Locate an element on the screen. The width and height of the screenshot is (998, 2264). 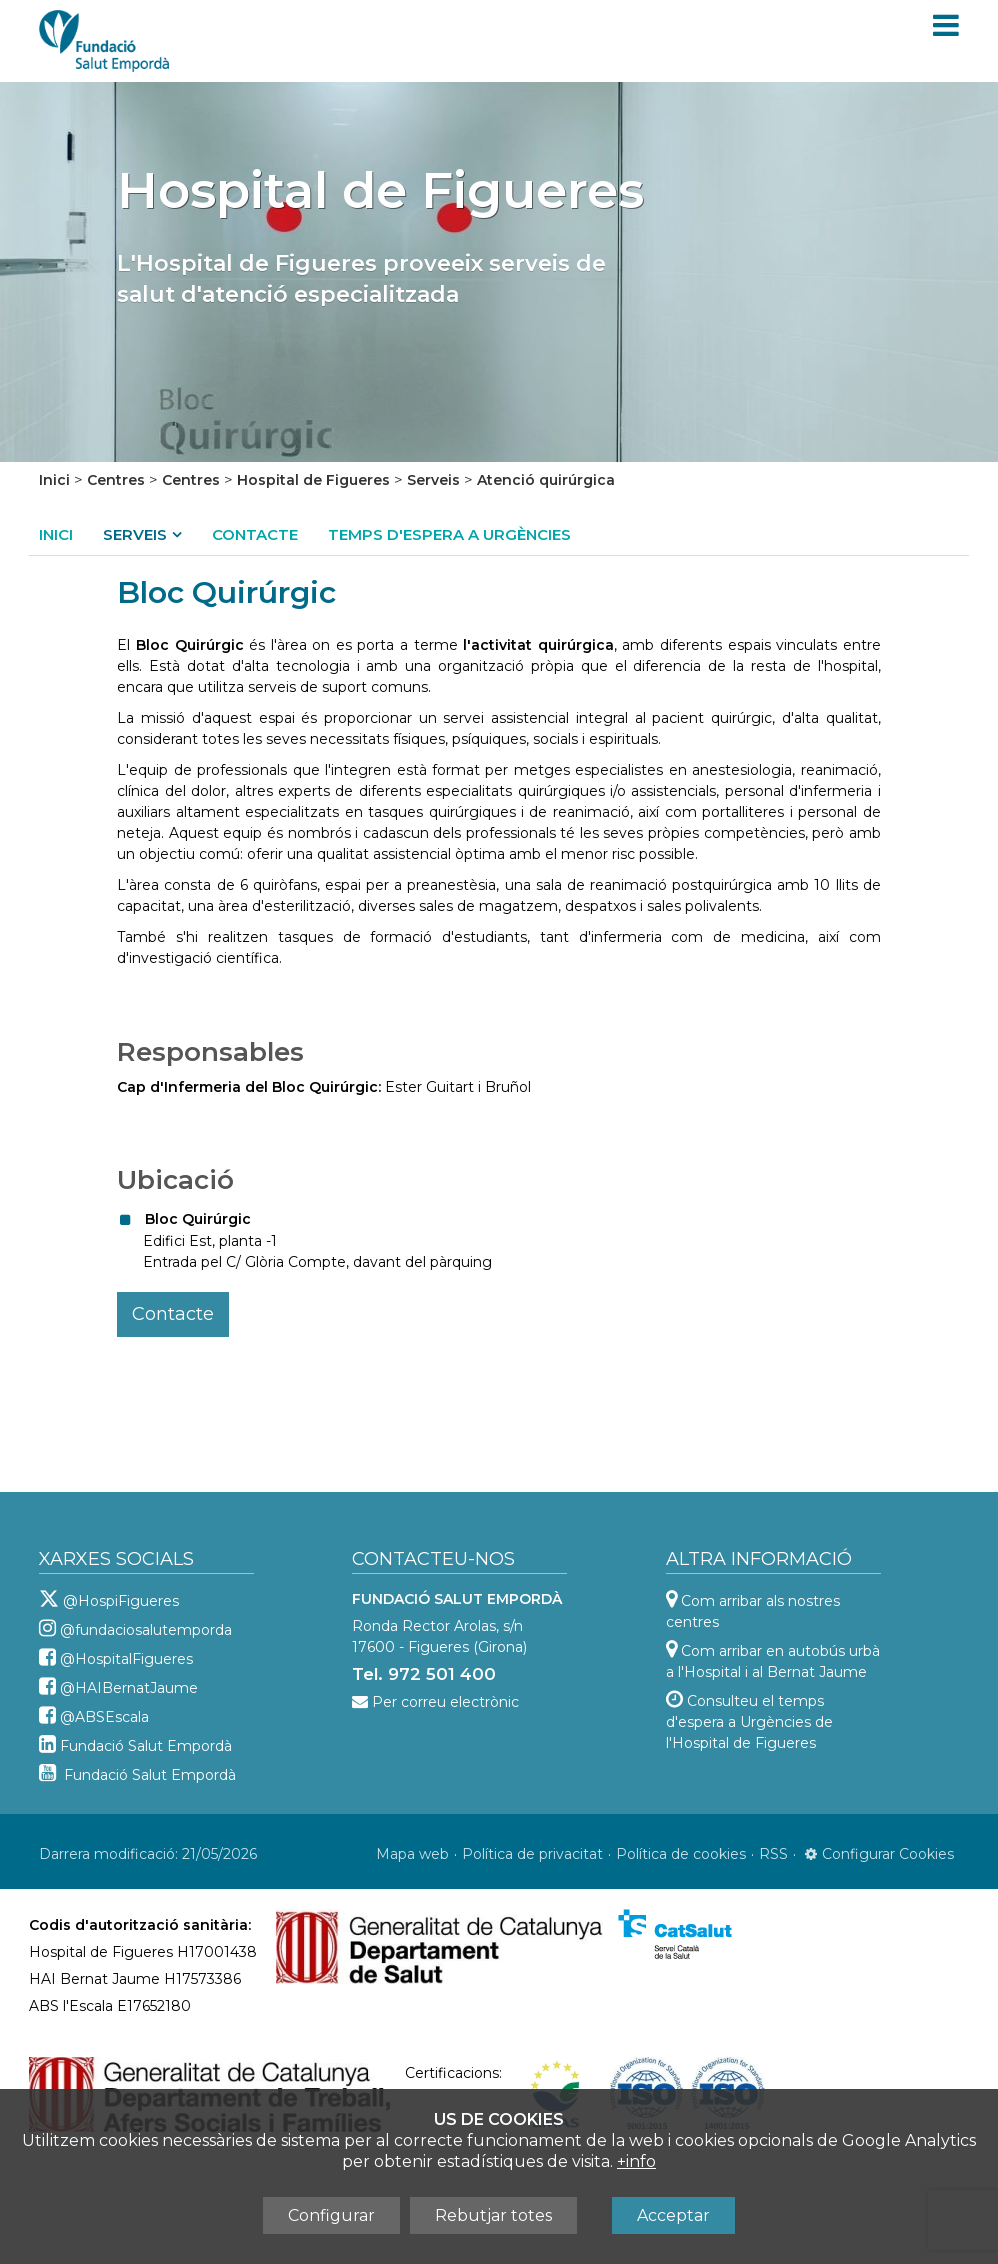
@HAIBernatJaume is located at coordinates (129, 1688).